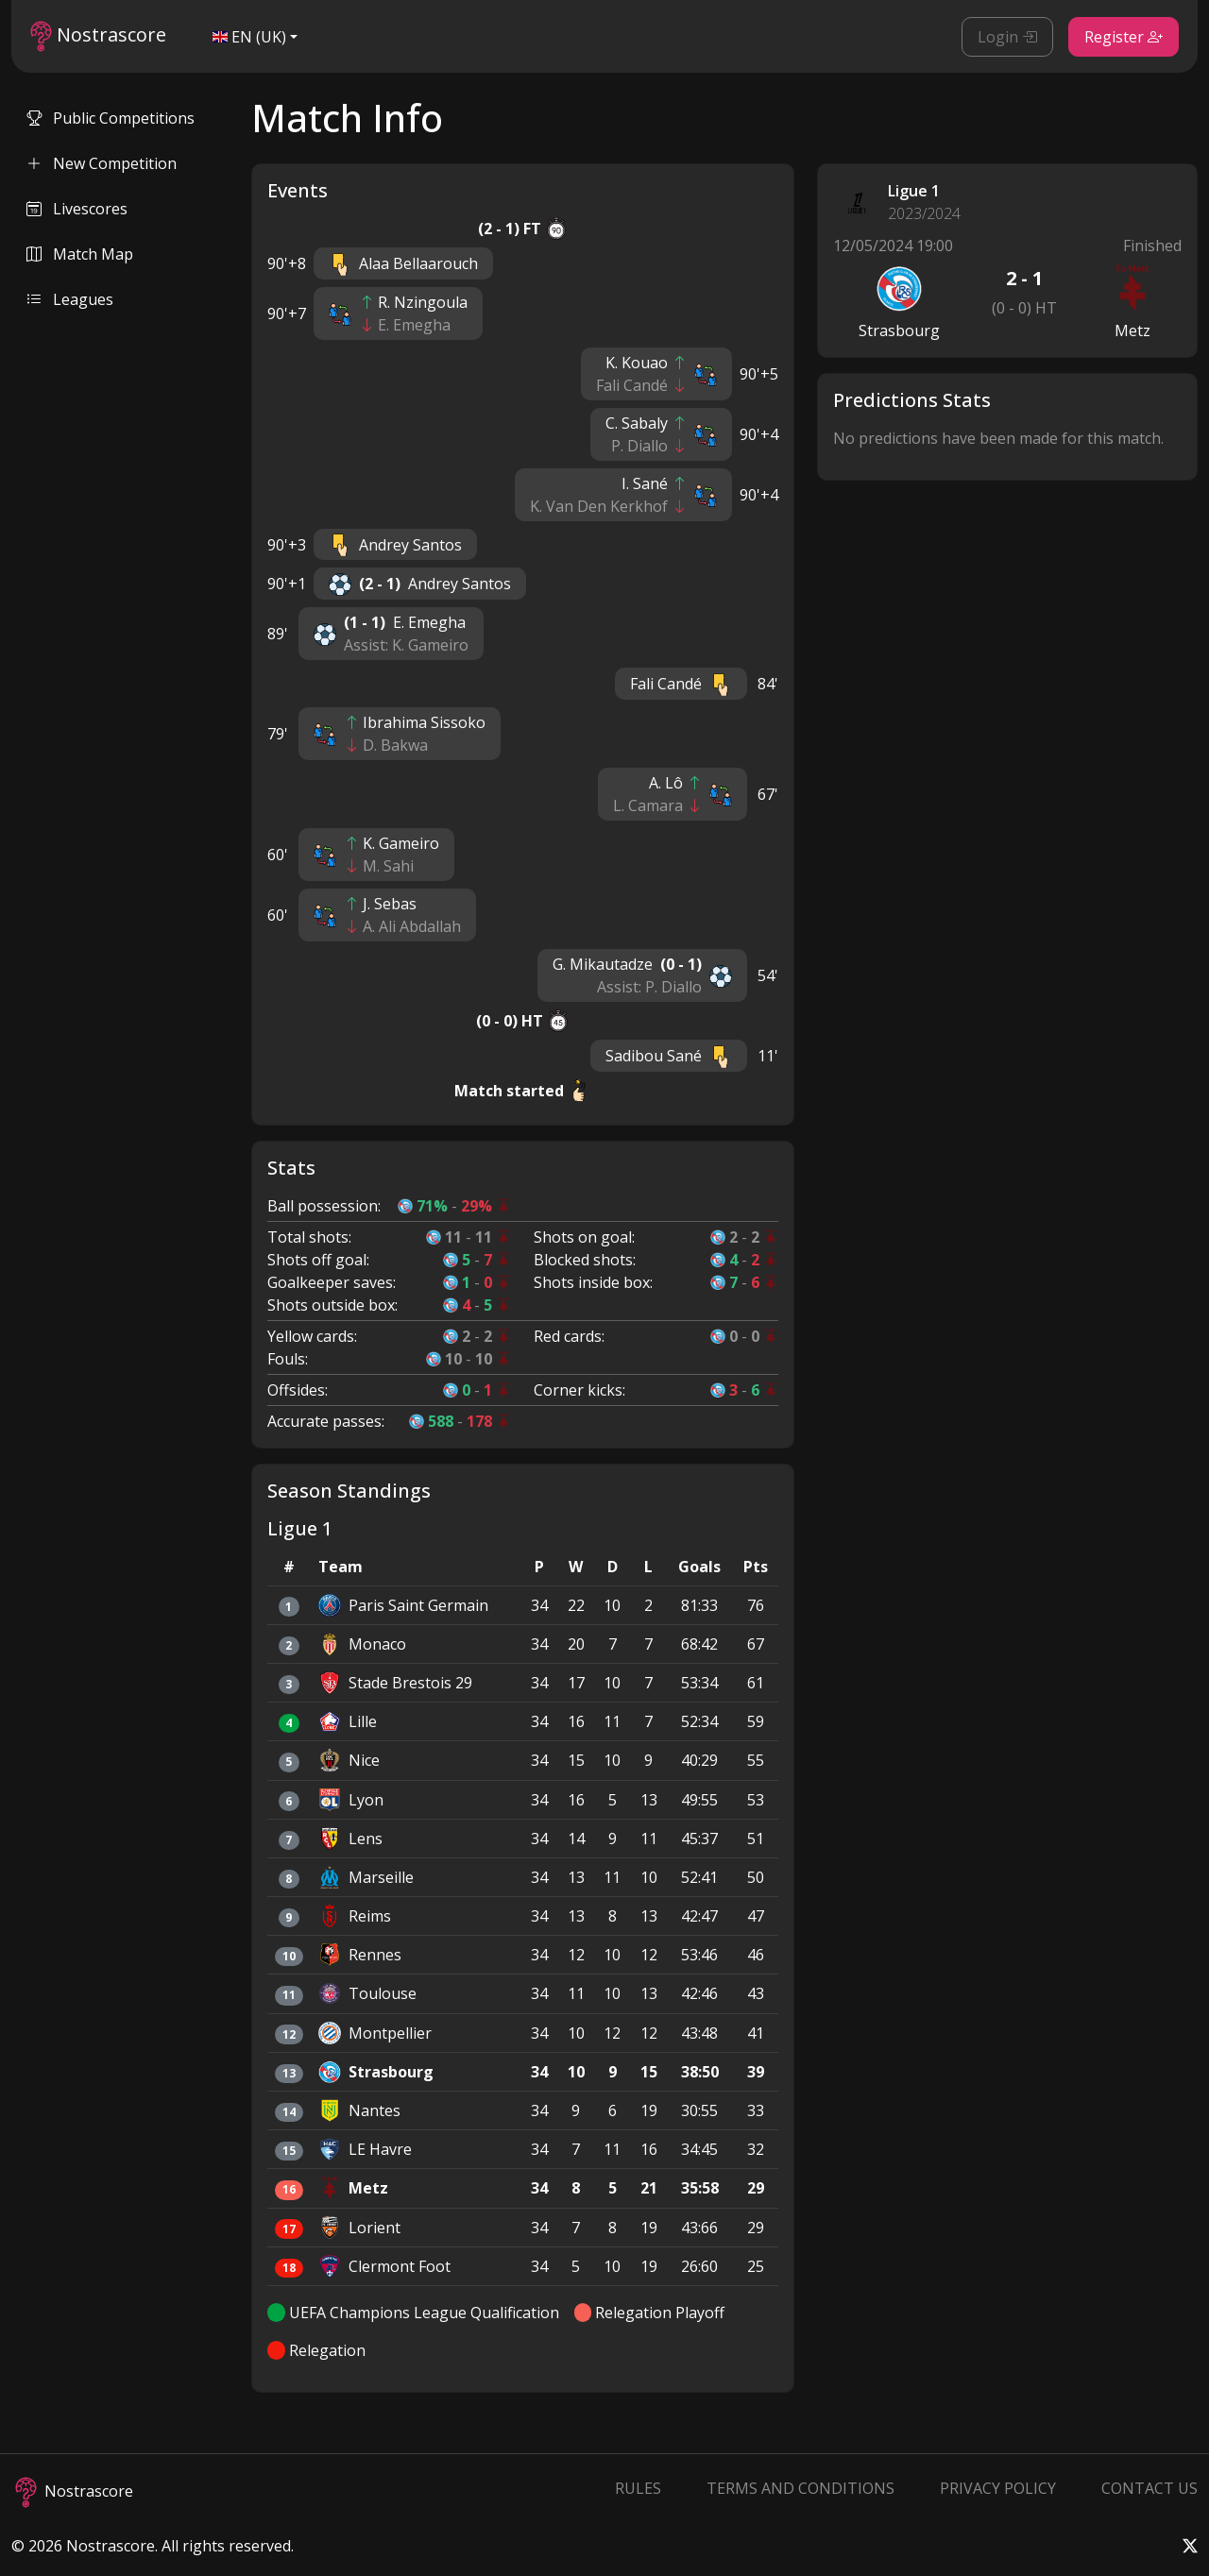 The width and height of the screenshot is (1209, 2576). I want to click on Leagues, so click(69, 299).